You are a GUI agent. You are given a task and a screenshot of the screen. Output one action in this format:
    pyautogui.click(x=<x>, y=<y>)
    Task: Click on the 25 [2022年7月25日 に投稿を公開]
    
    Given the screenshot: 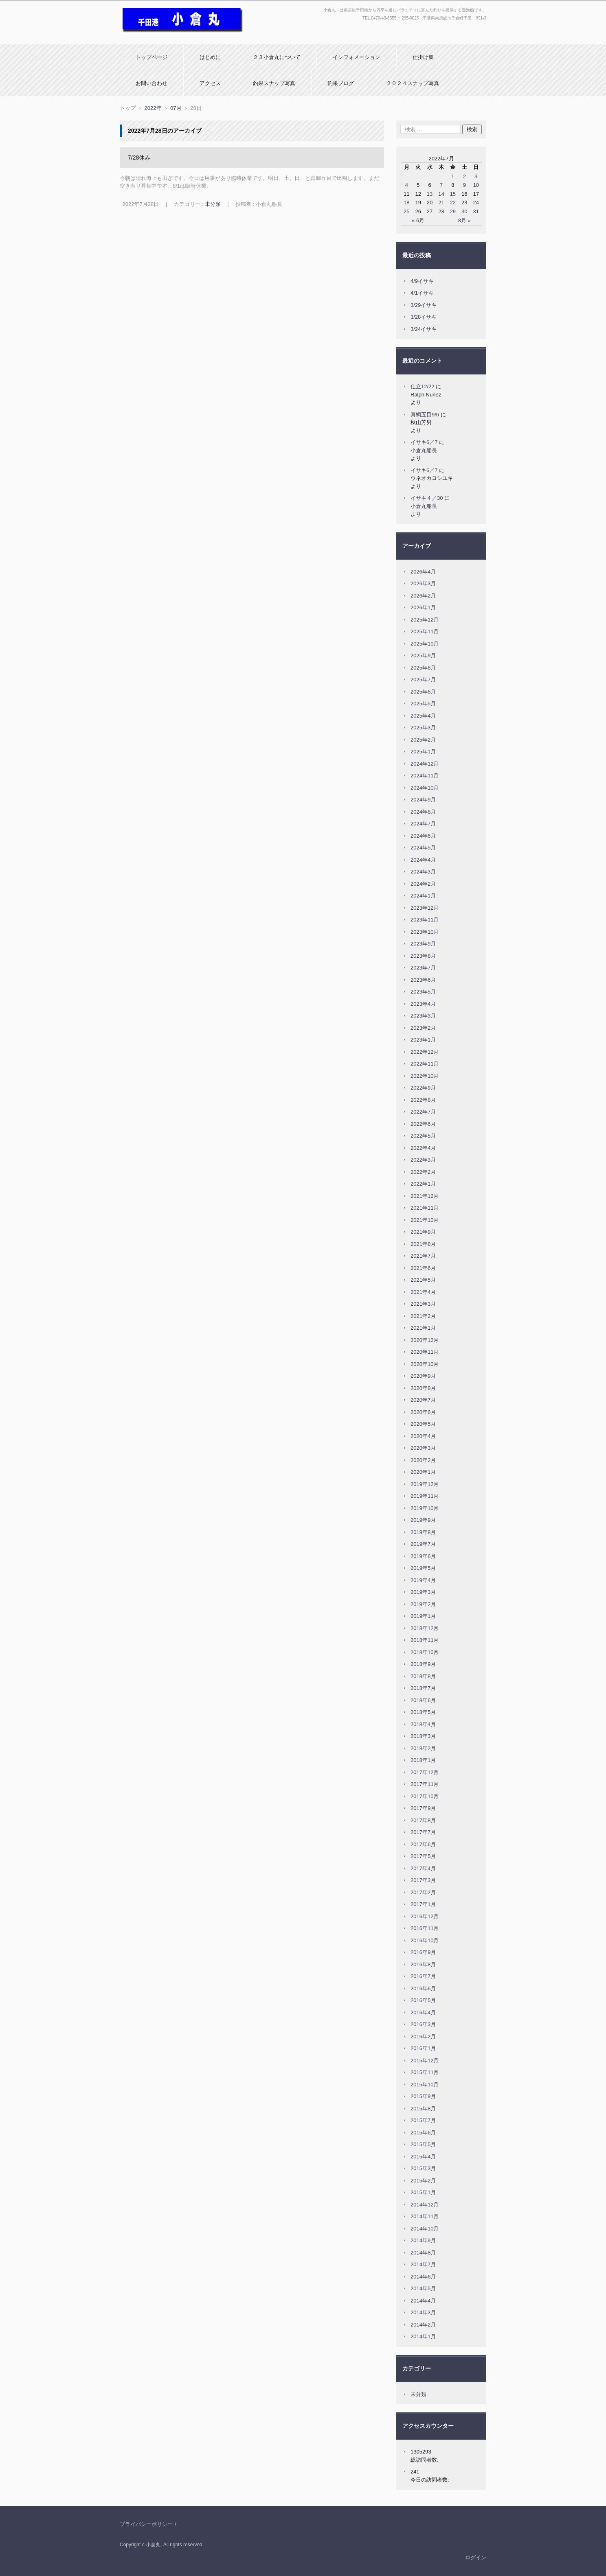 What is the action you would take?
    pyautogui.click(x=406, y=211)
    